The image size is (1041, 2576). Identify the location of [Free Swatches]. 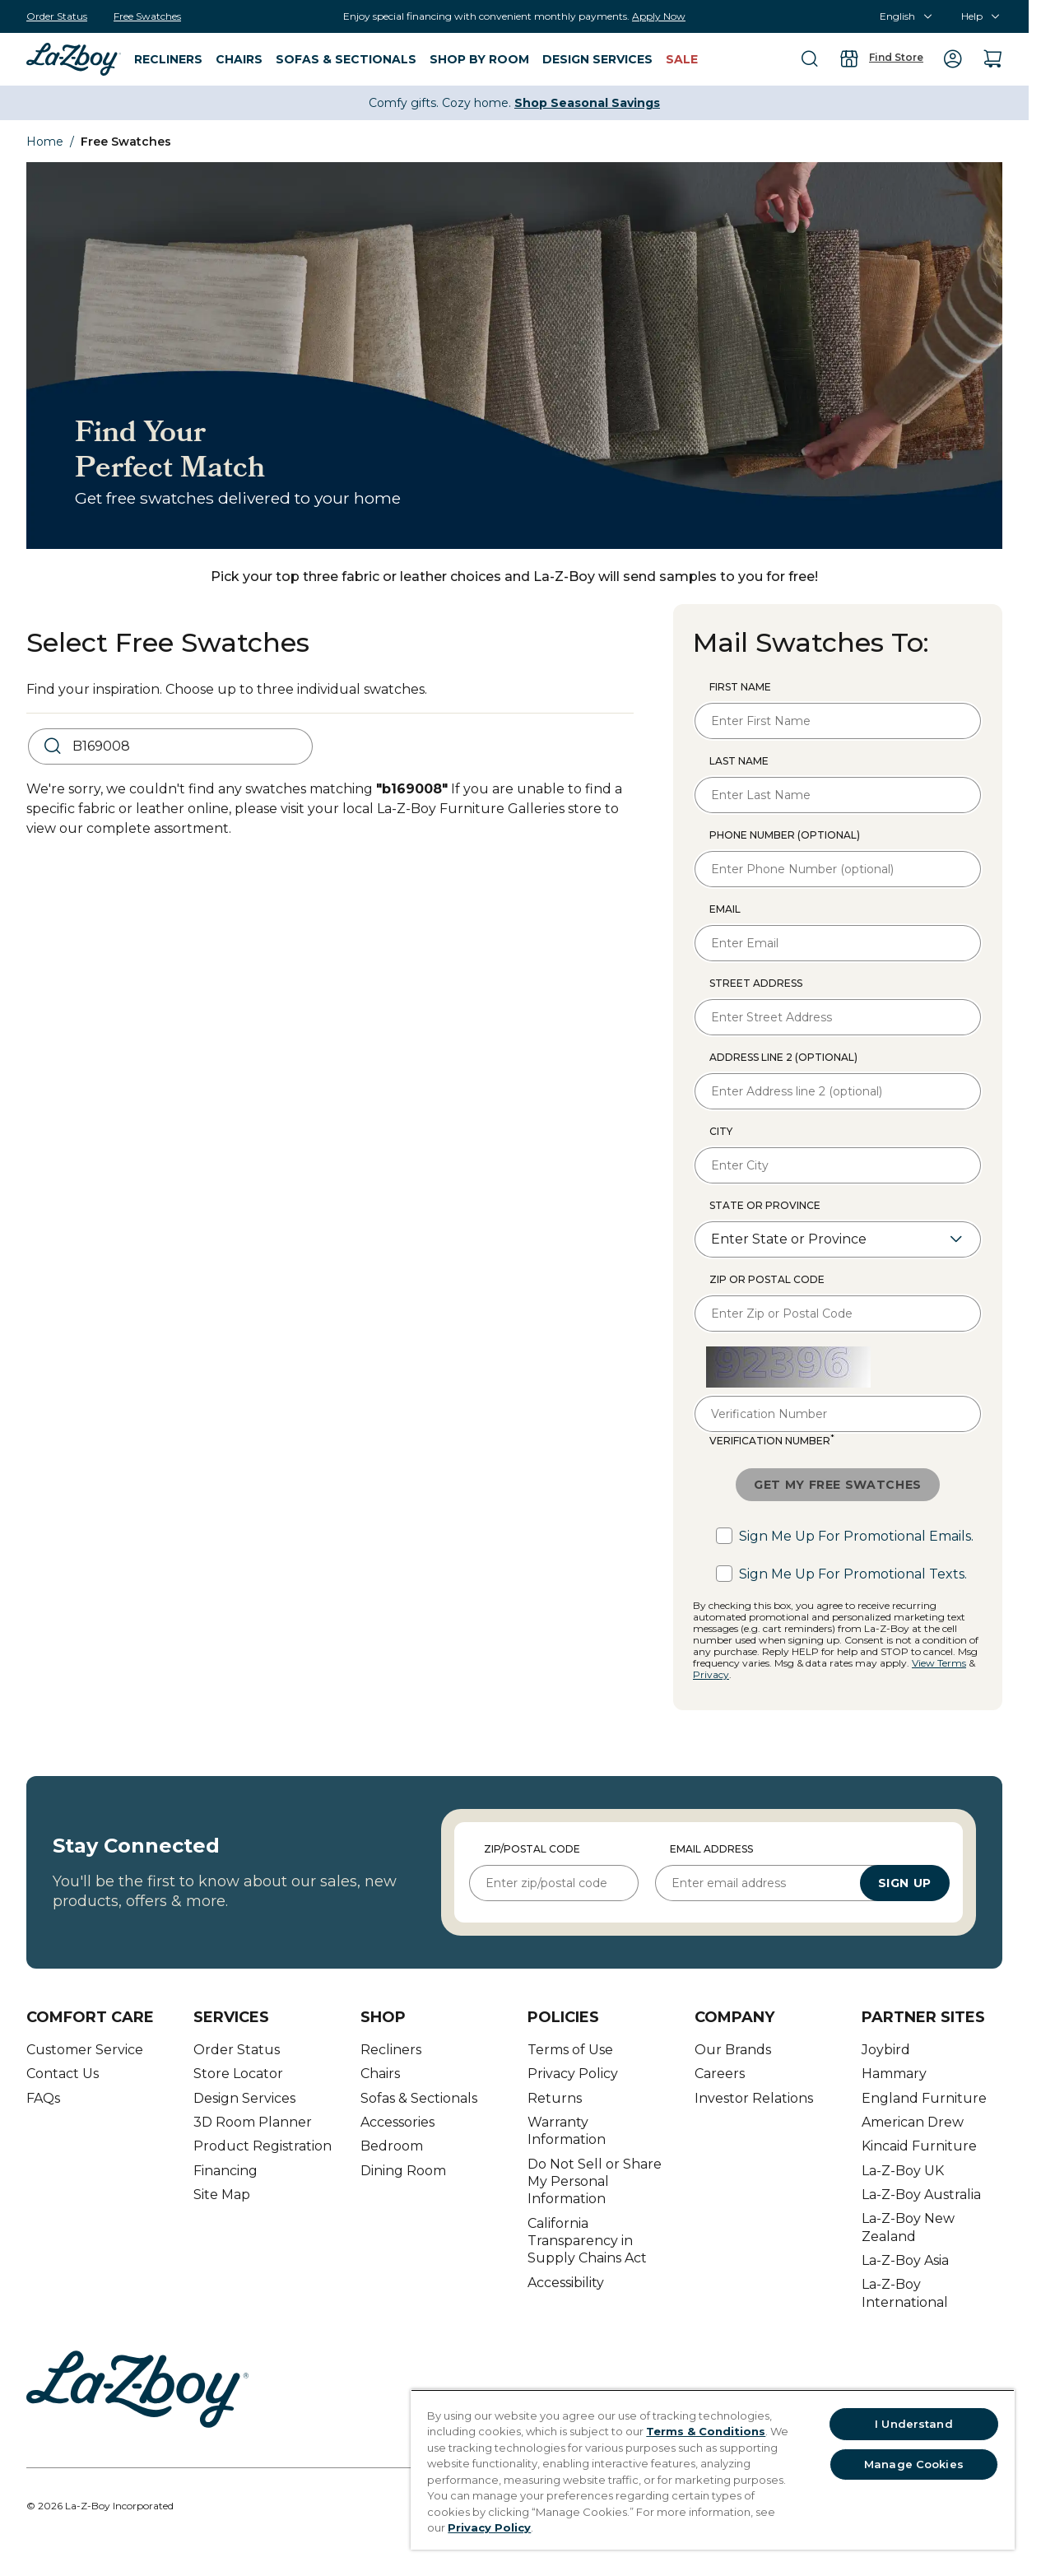
(147, 16).